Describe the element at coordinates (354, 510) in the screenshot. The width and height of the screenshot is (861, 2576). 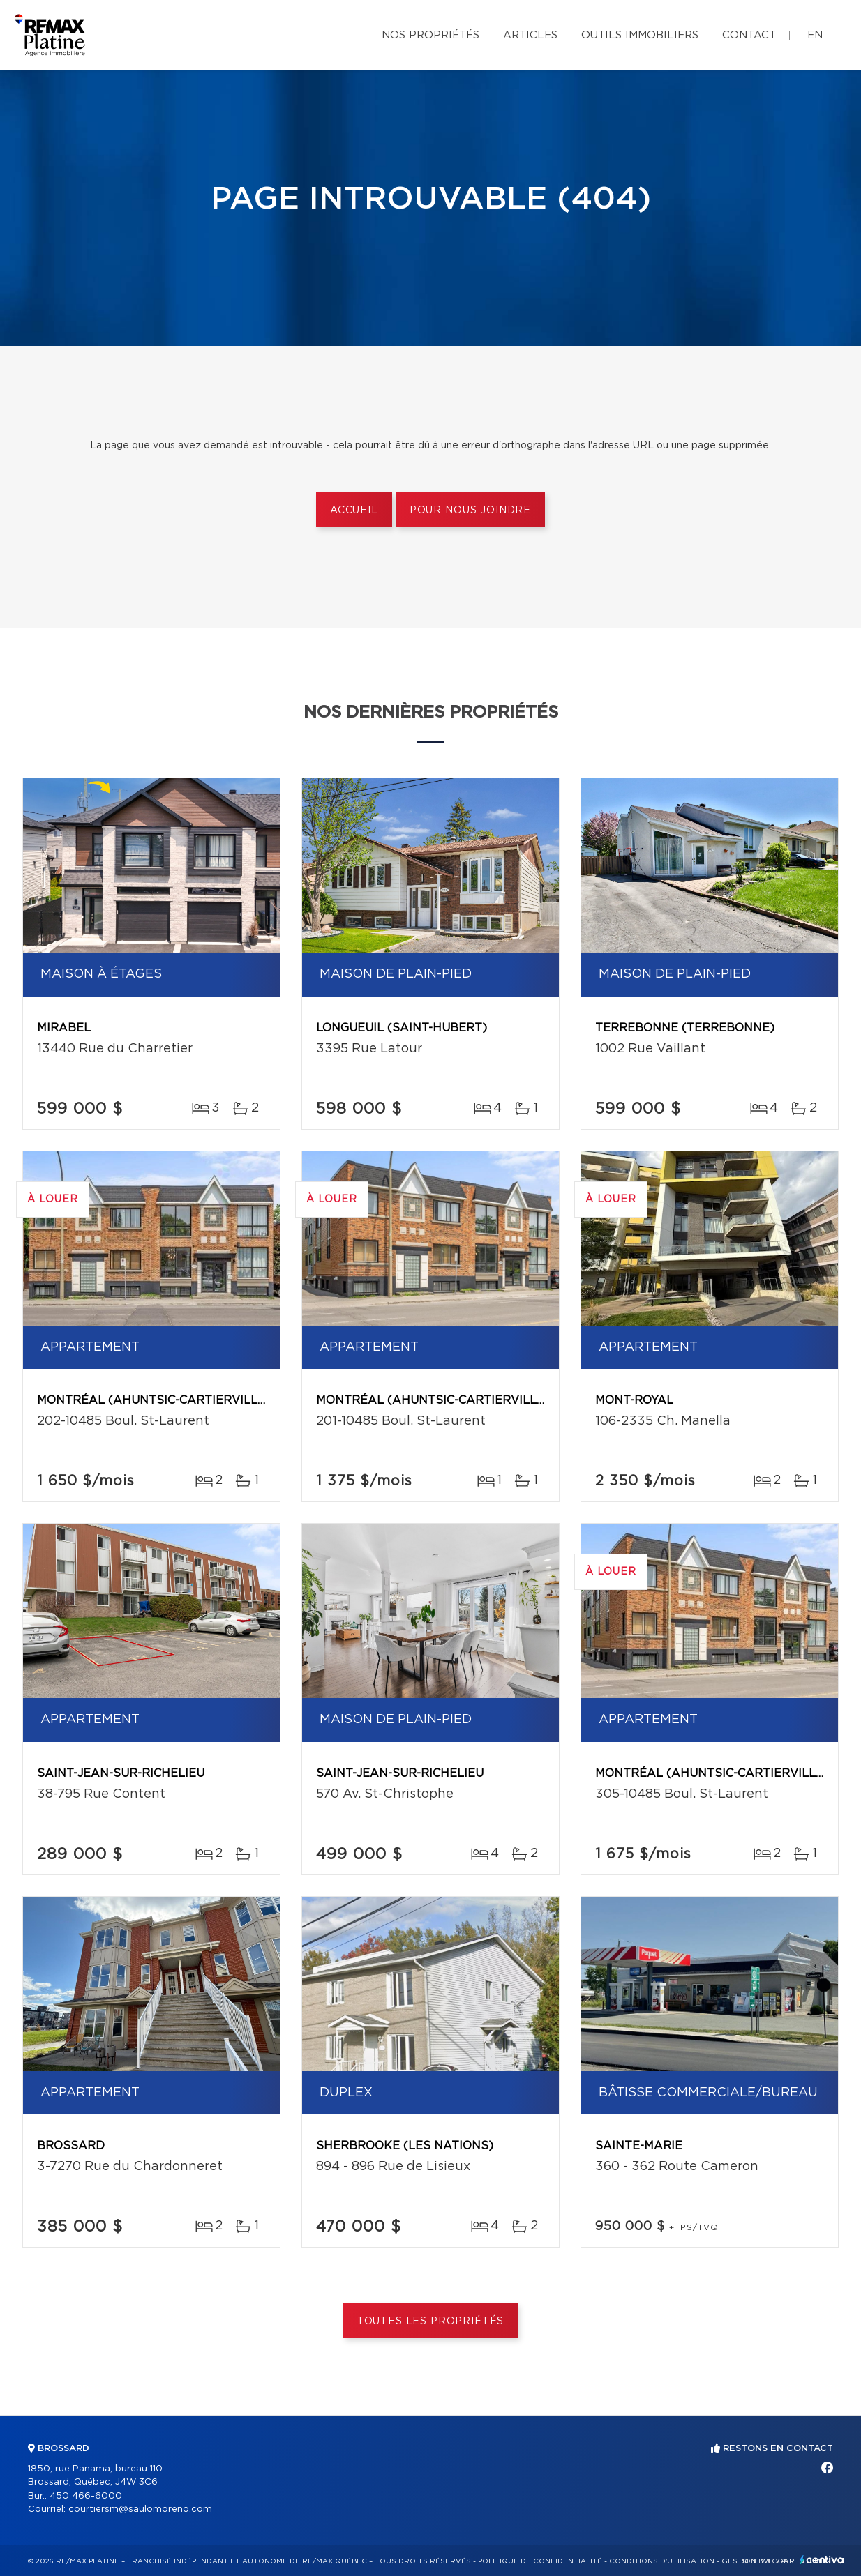
I see `Accueil` at that location.